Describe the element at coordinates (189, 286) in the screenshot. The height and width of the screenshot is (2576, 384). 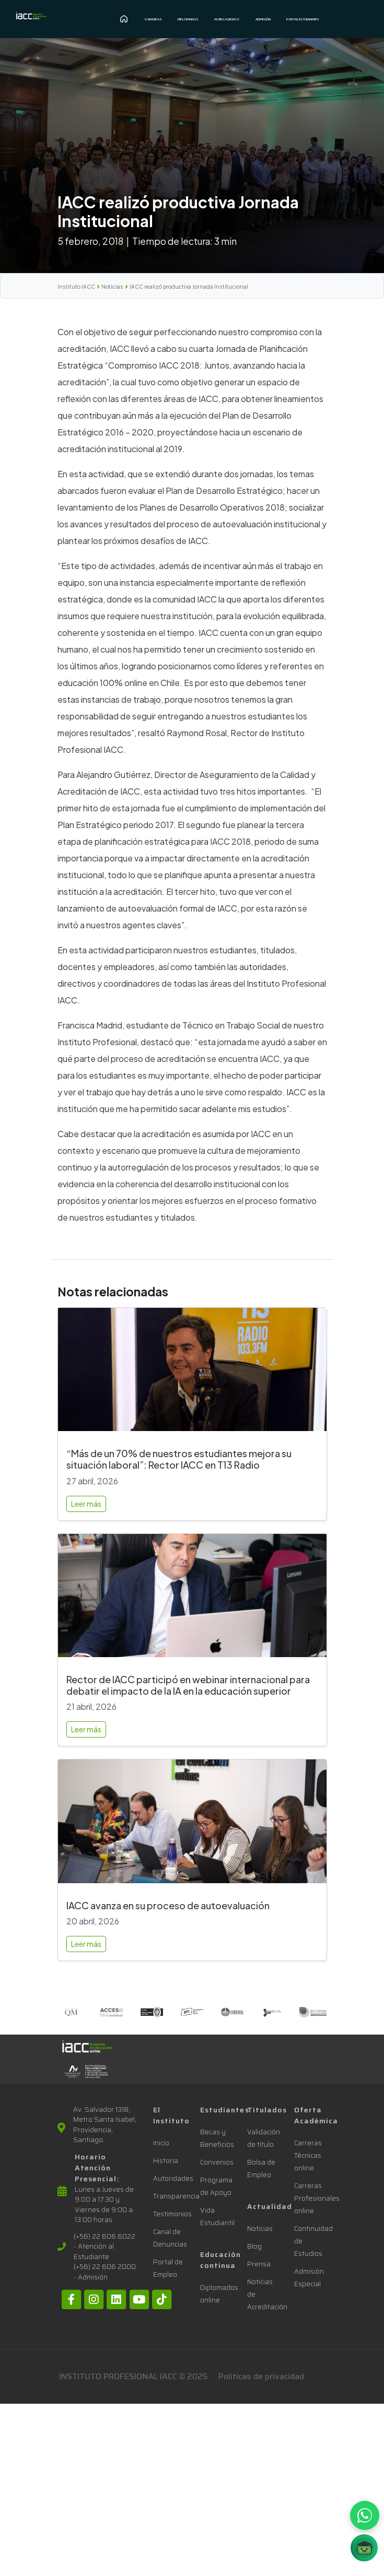
I see `IACC realizó productiva Jornada Institucional` at that location.